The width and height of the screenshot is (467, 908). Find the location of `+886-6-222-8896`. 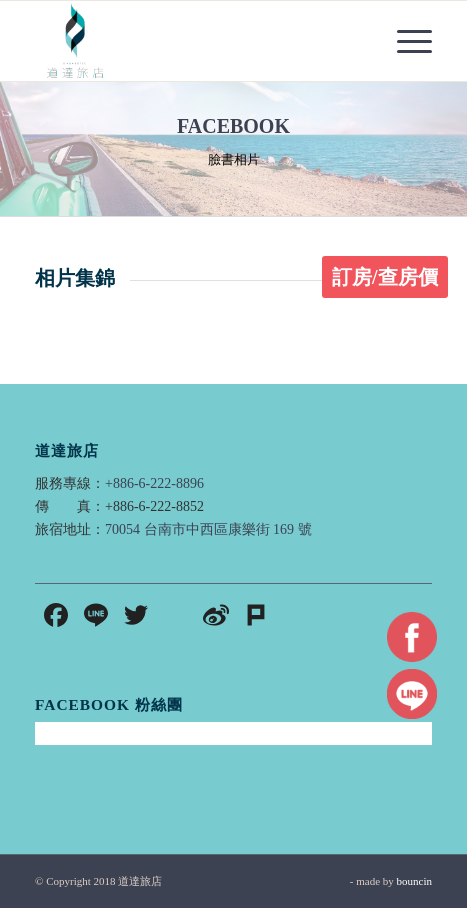

+886-6-222-8896 is located at coordinates (154, 483).